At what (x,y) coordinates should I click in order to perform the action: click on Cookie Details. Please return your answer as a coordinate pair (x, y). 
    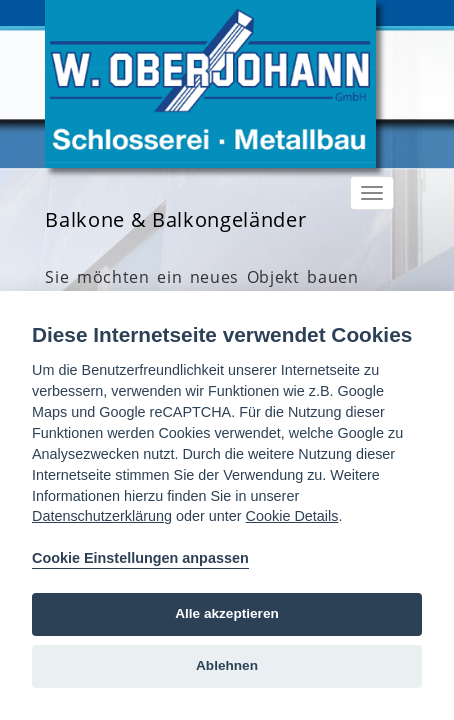
    Looking at the image, I should click on (292, 516).